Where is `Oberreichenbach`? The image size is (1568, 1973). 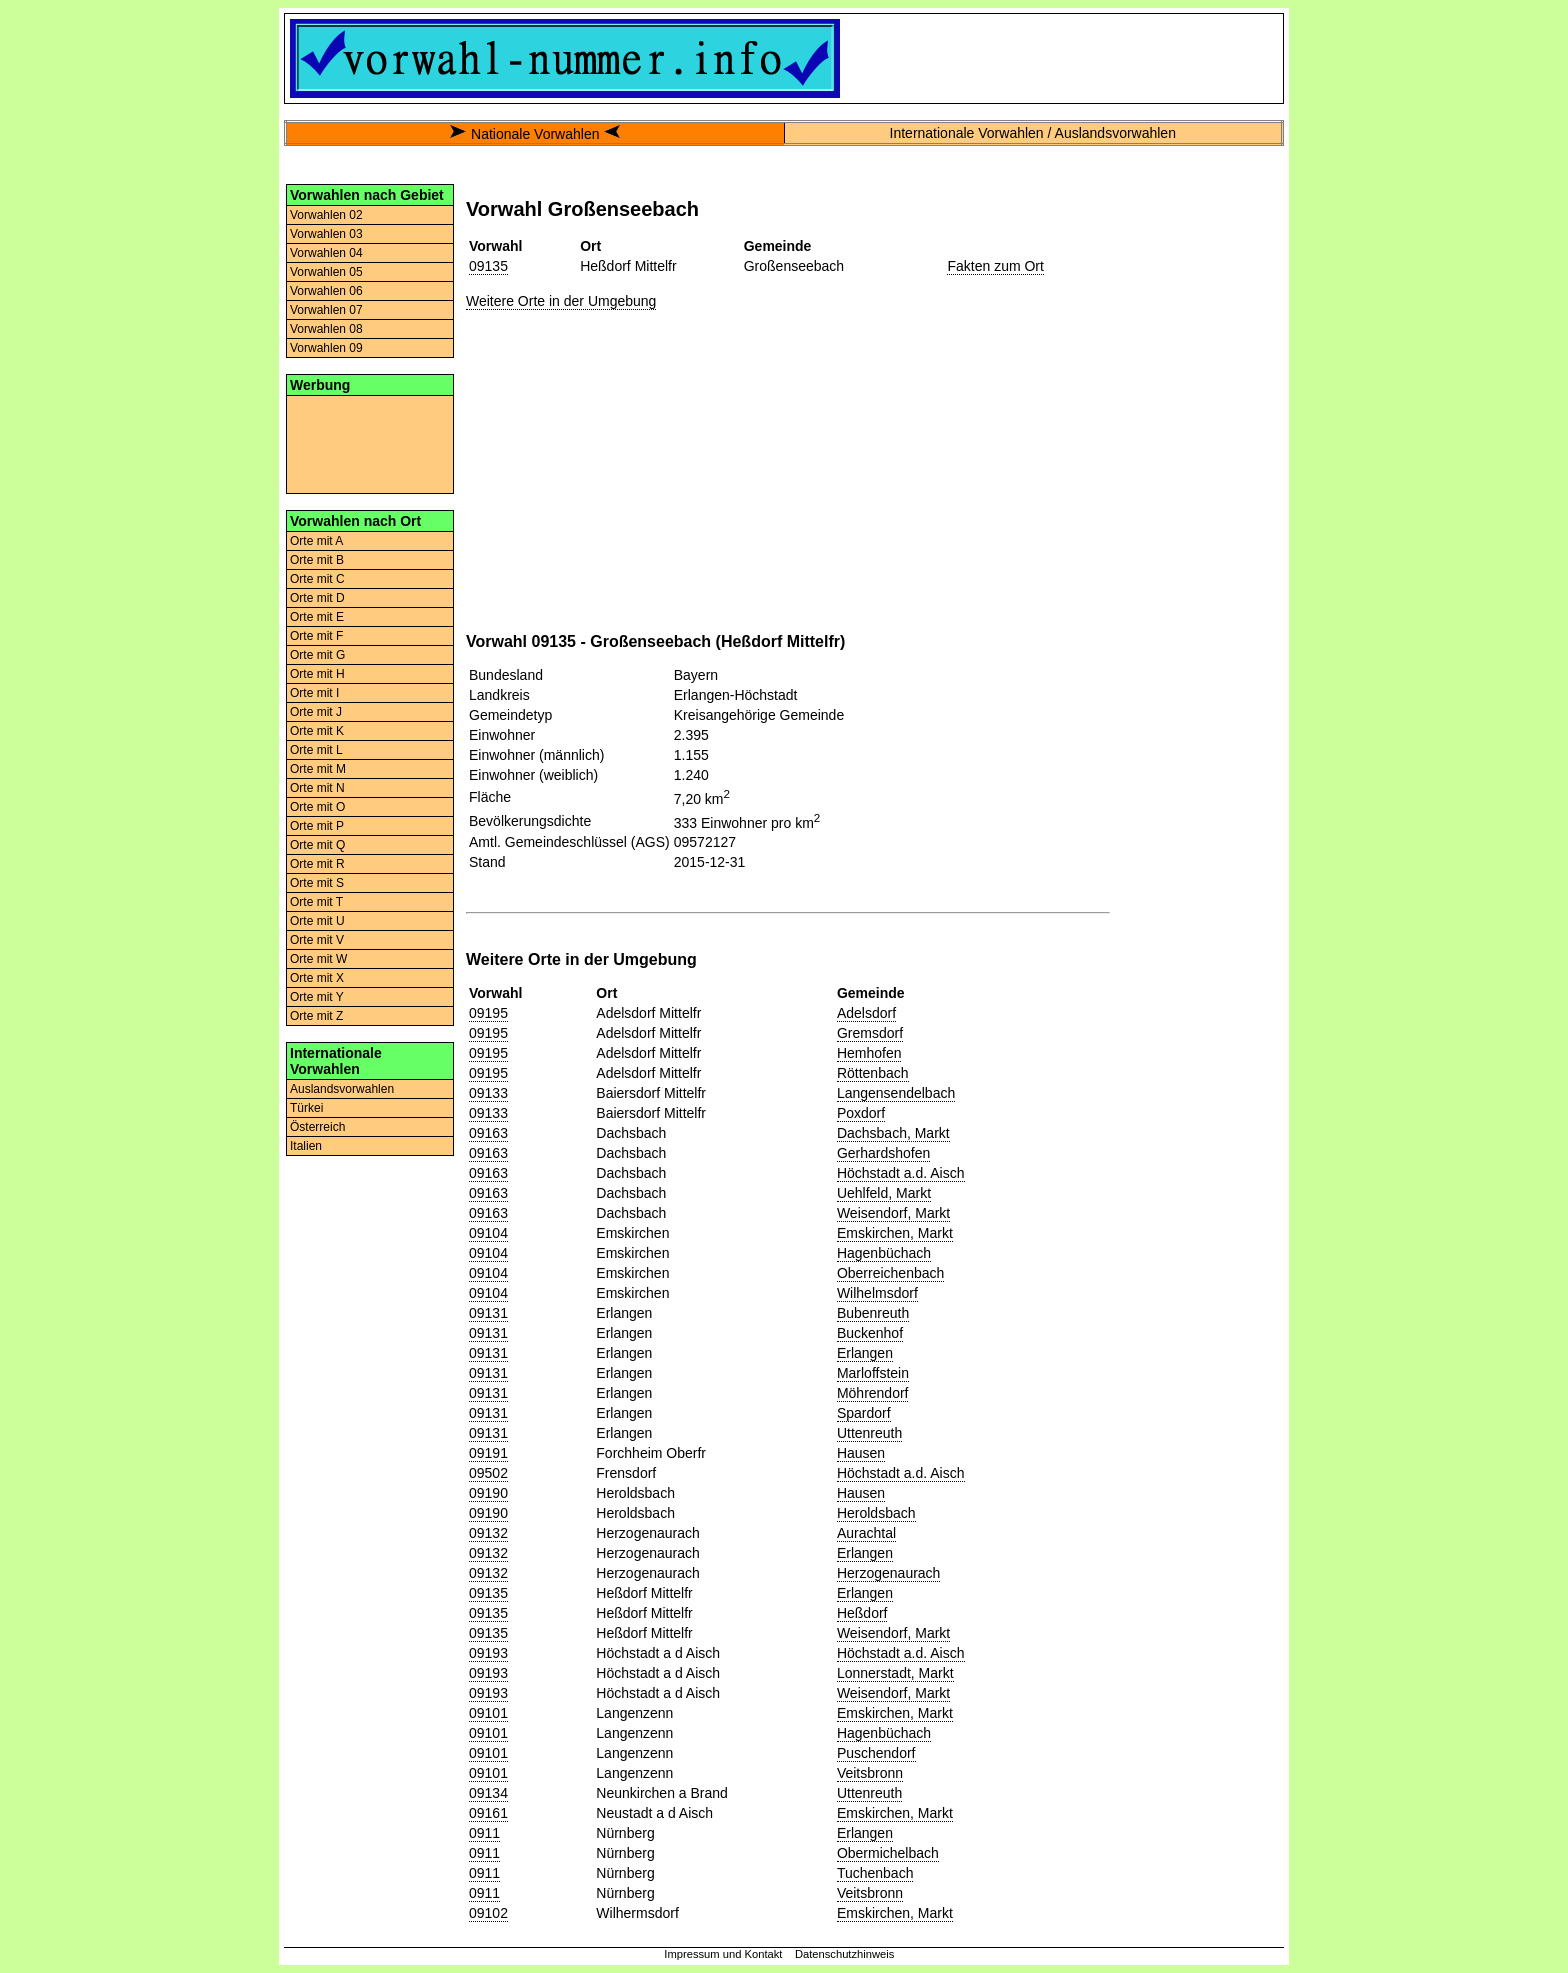 Oberreichenbach is located at coordinates (890, 1273).